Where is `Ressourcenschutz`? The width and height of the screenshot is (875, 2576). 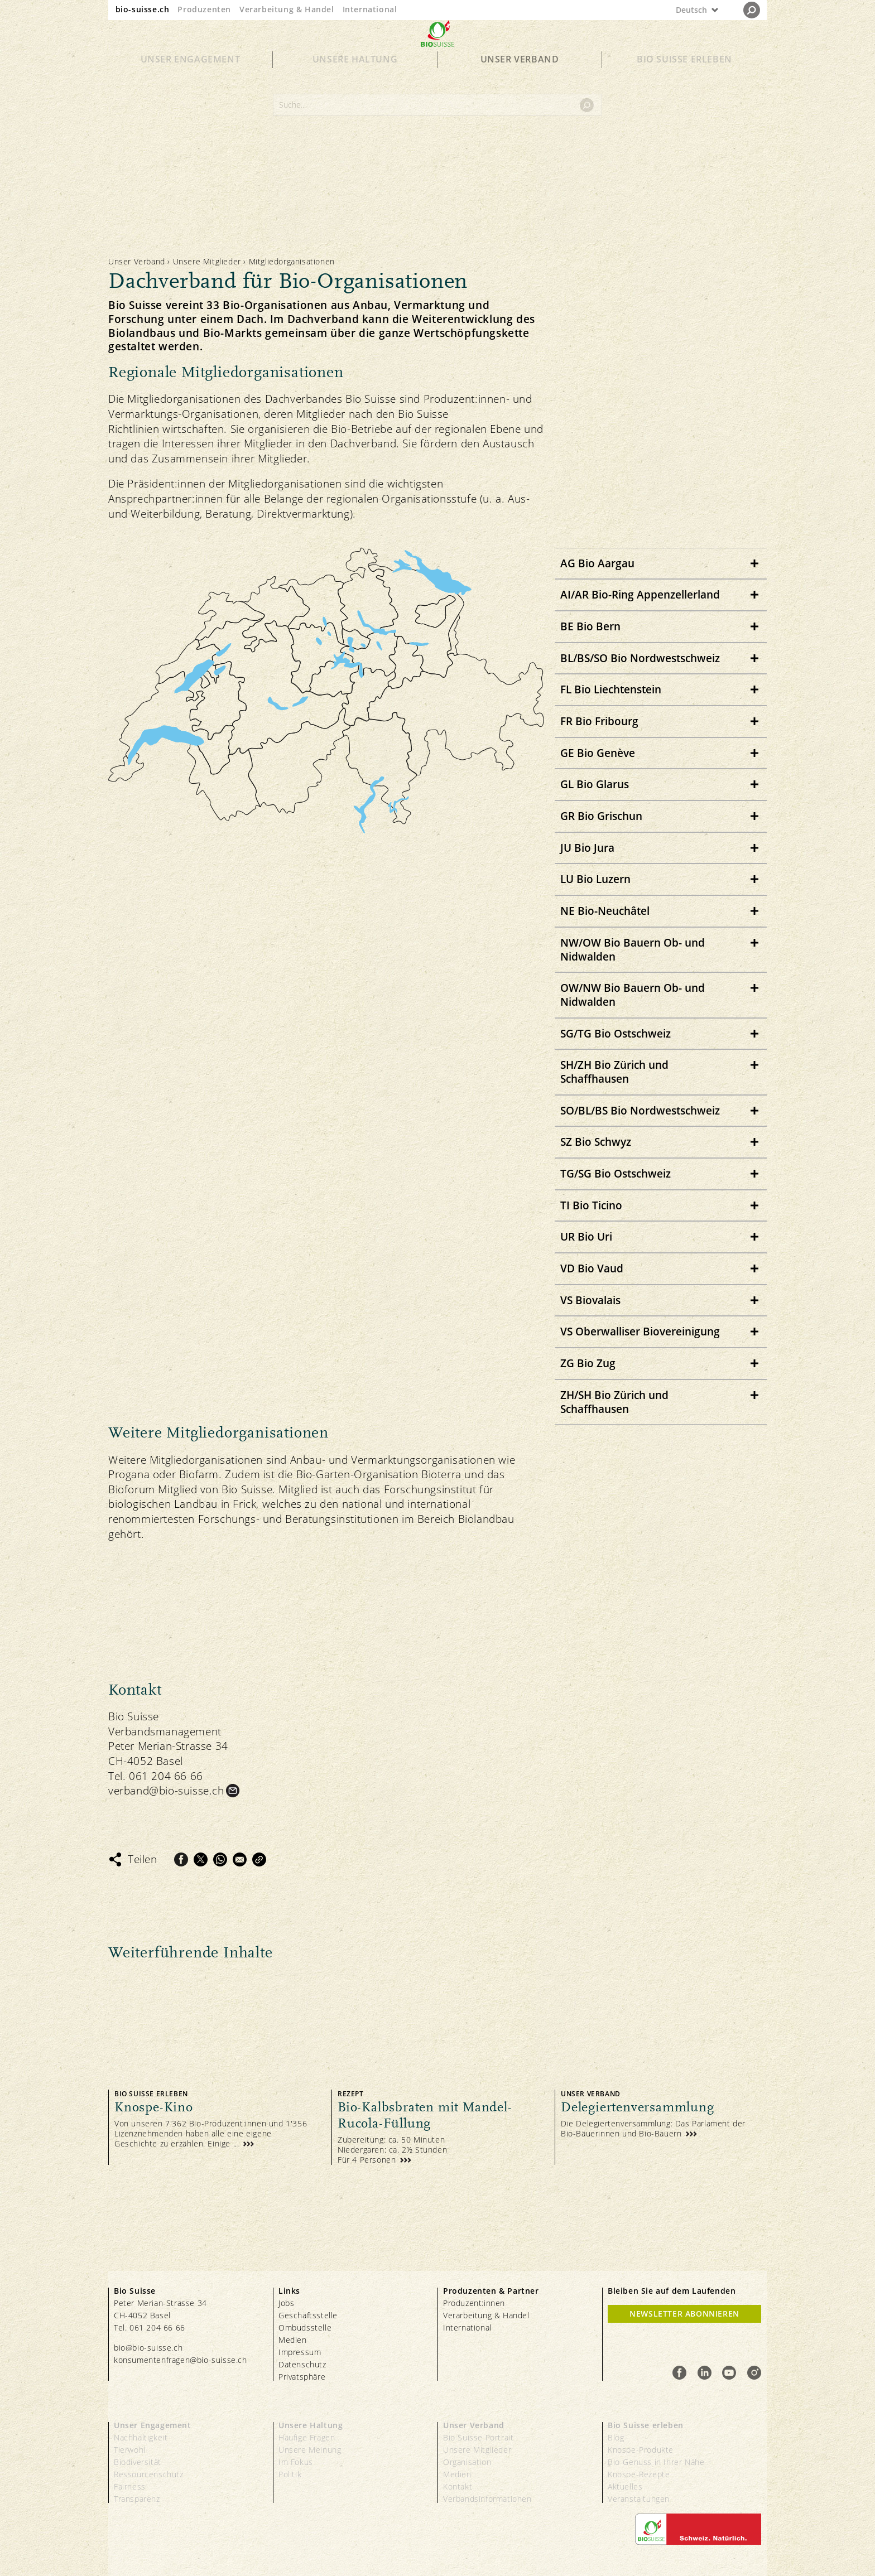
Ressourcenschutz is located at coordinates (149, 2474).